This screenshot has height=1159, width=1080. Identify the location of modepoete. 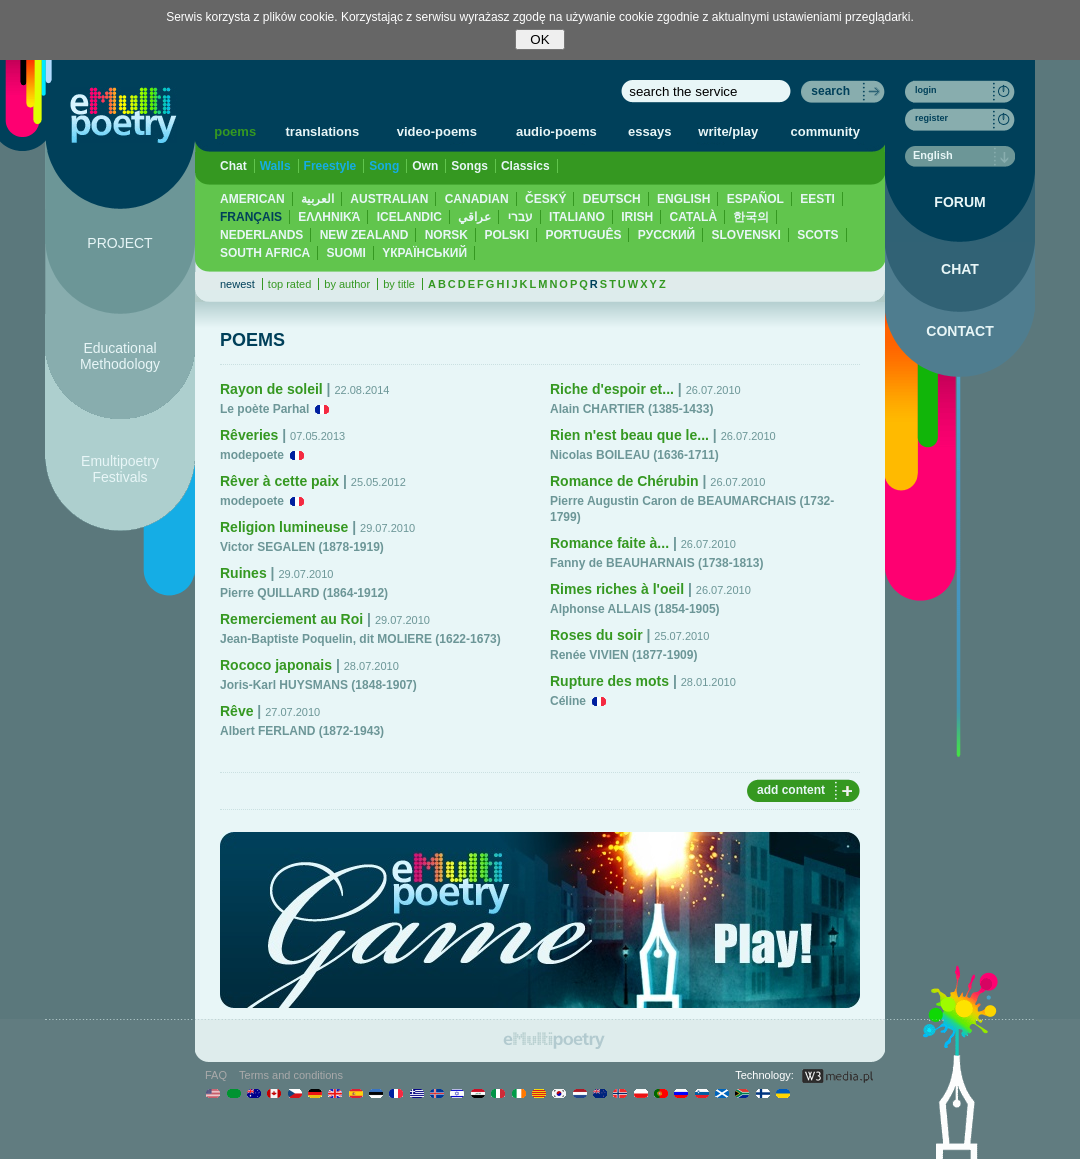
(252, 455).